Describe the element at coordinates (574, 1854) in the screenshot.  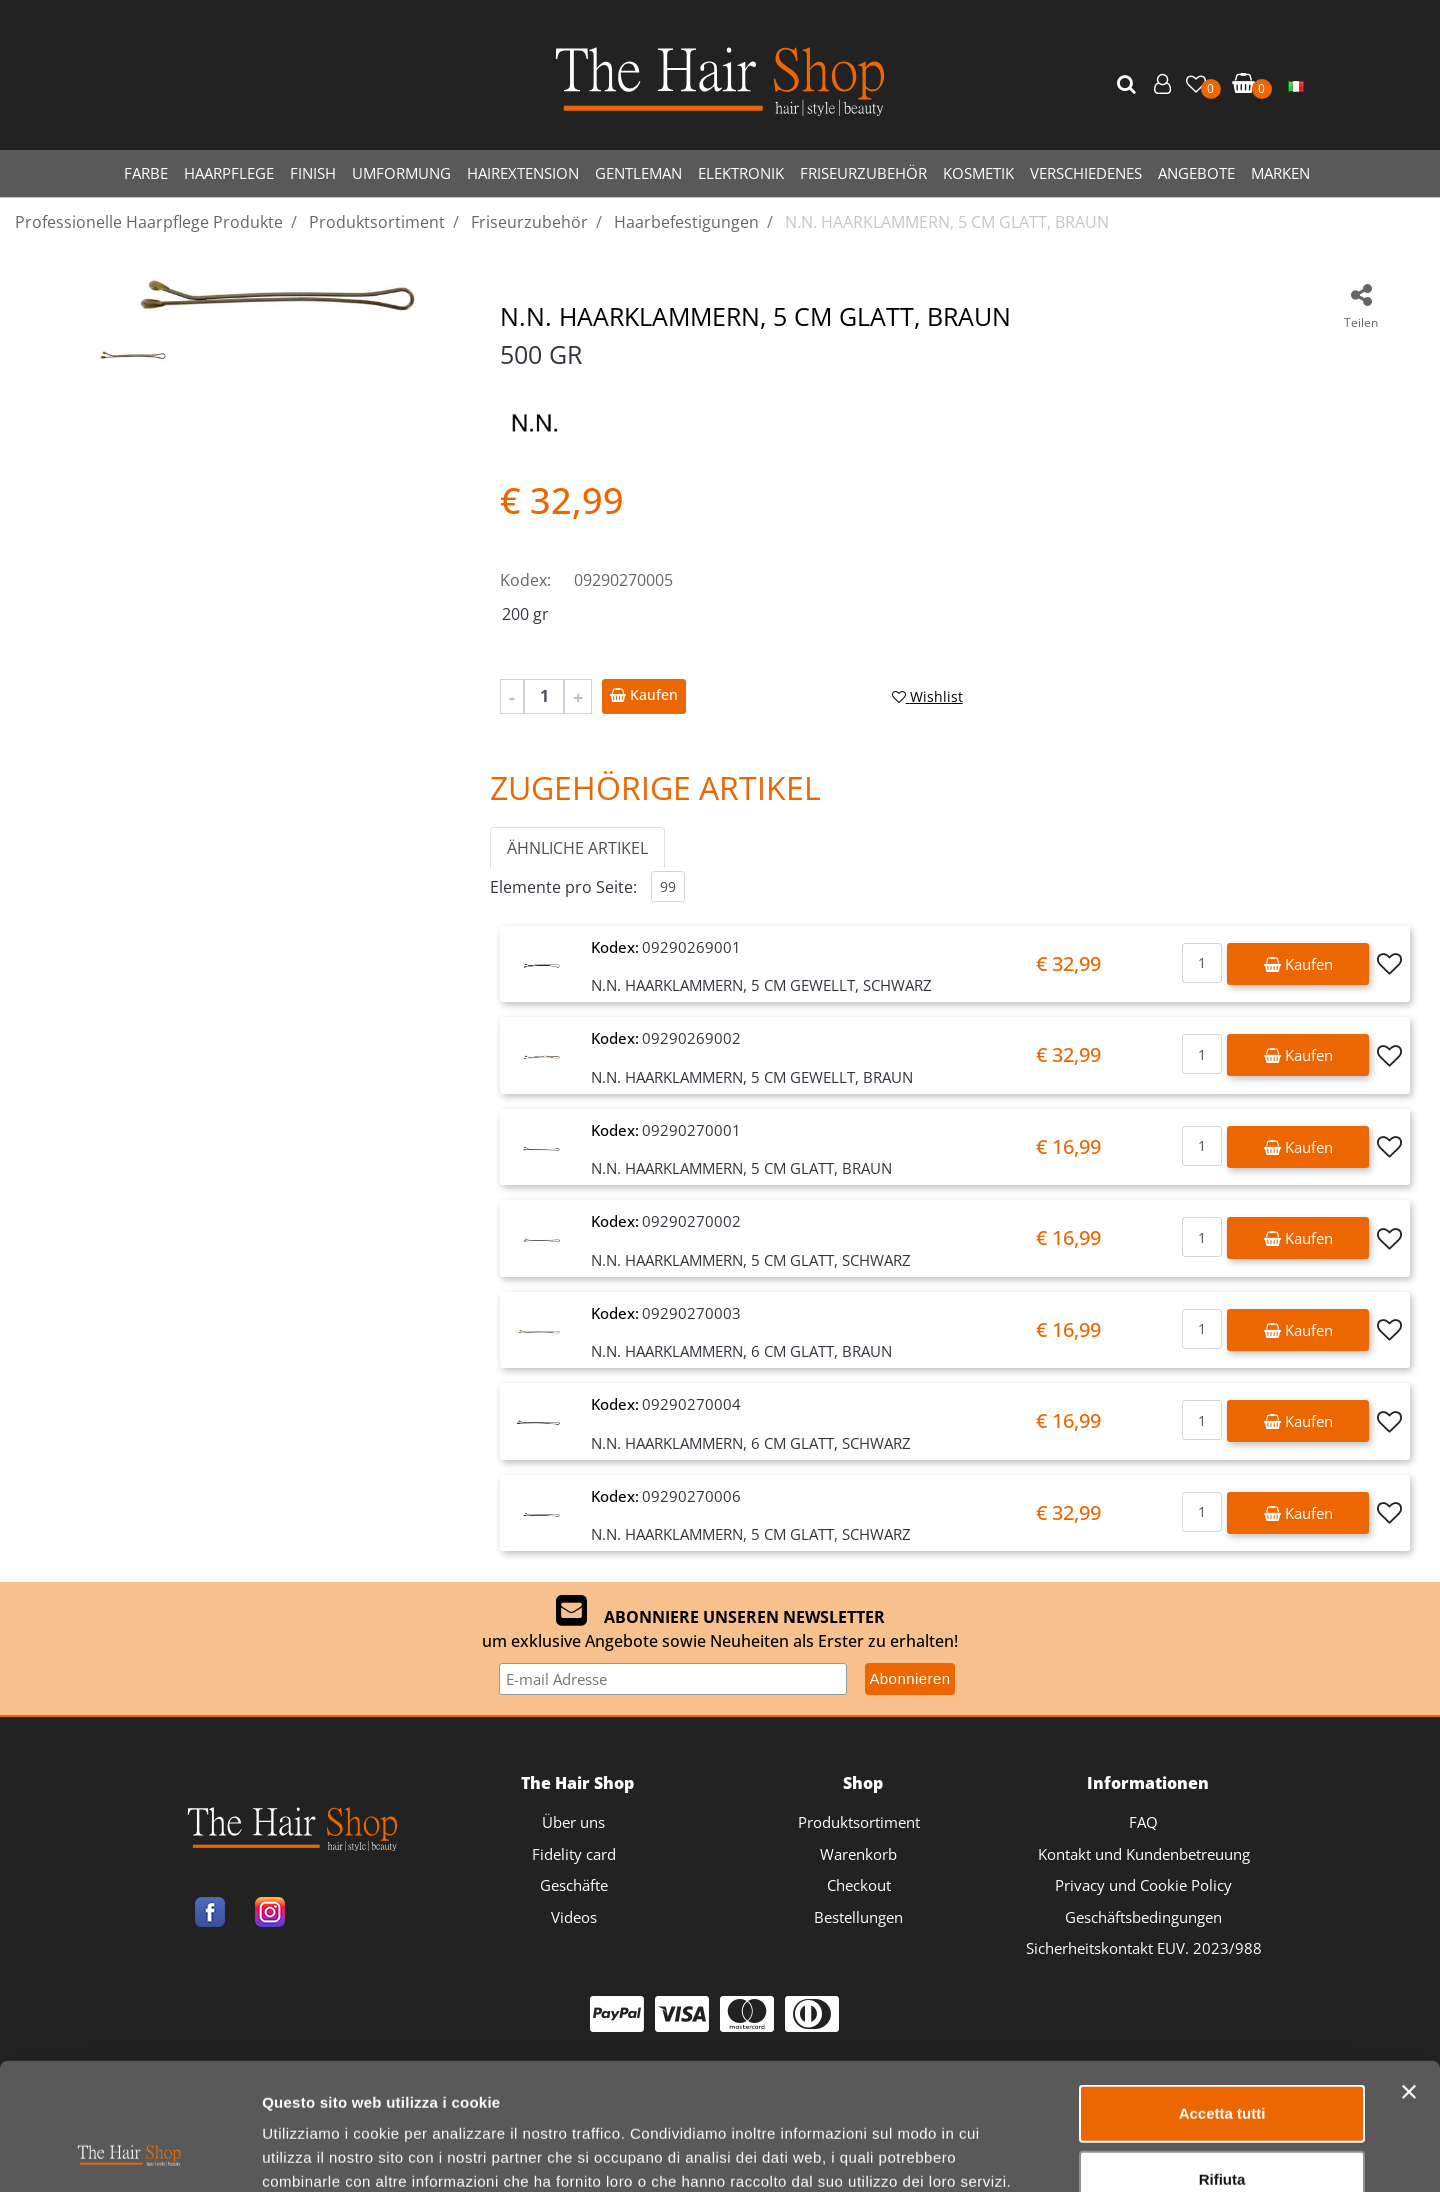
I see `Fidelity card` at that location.